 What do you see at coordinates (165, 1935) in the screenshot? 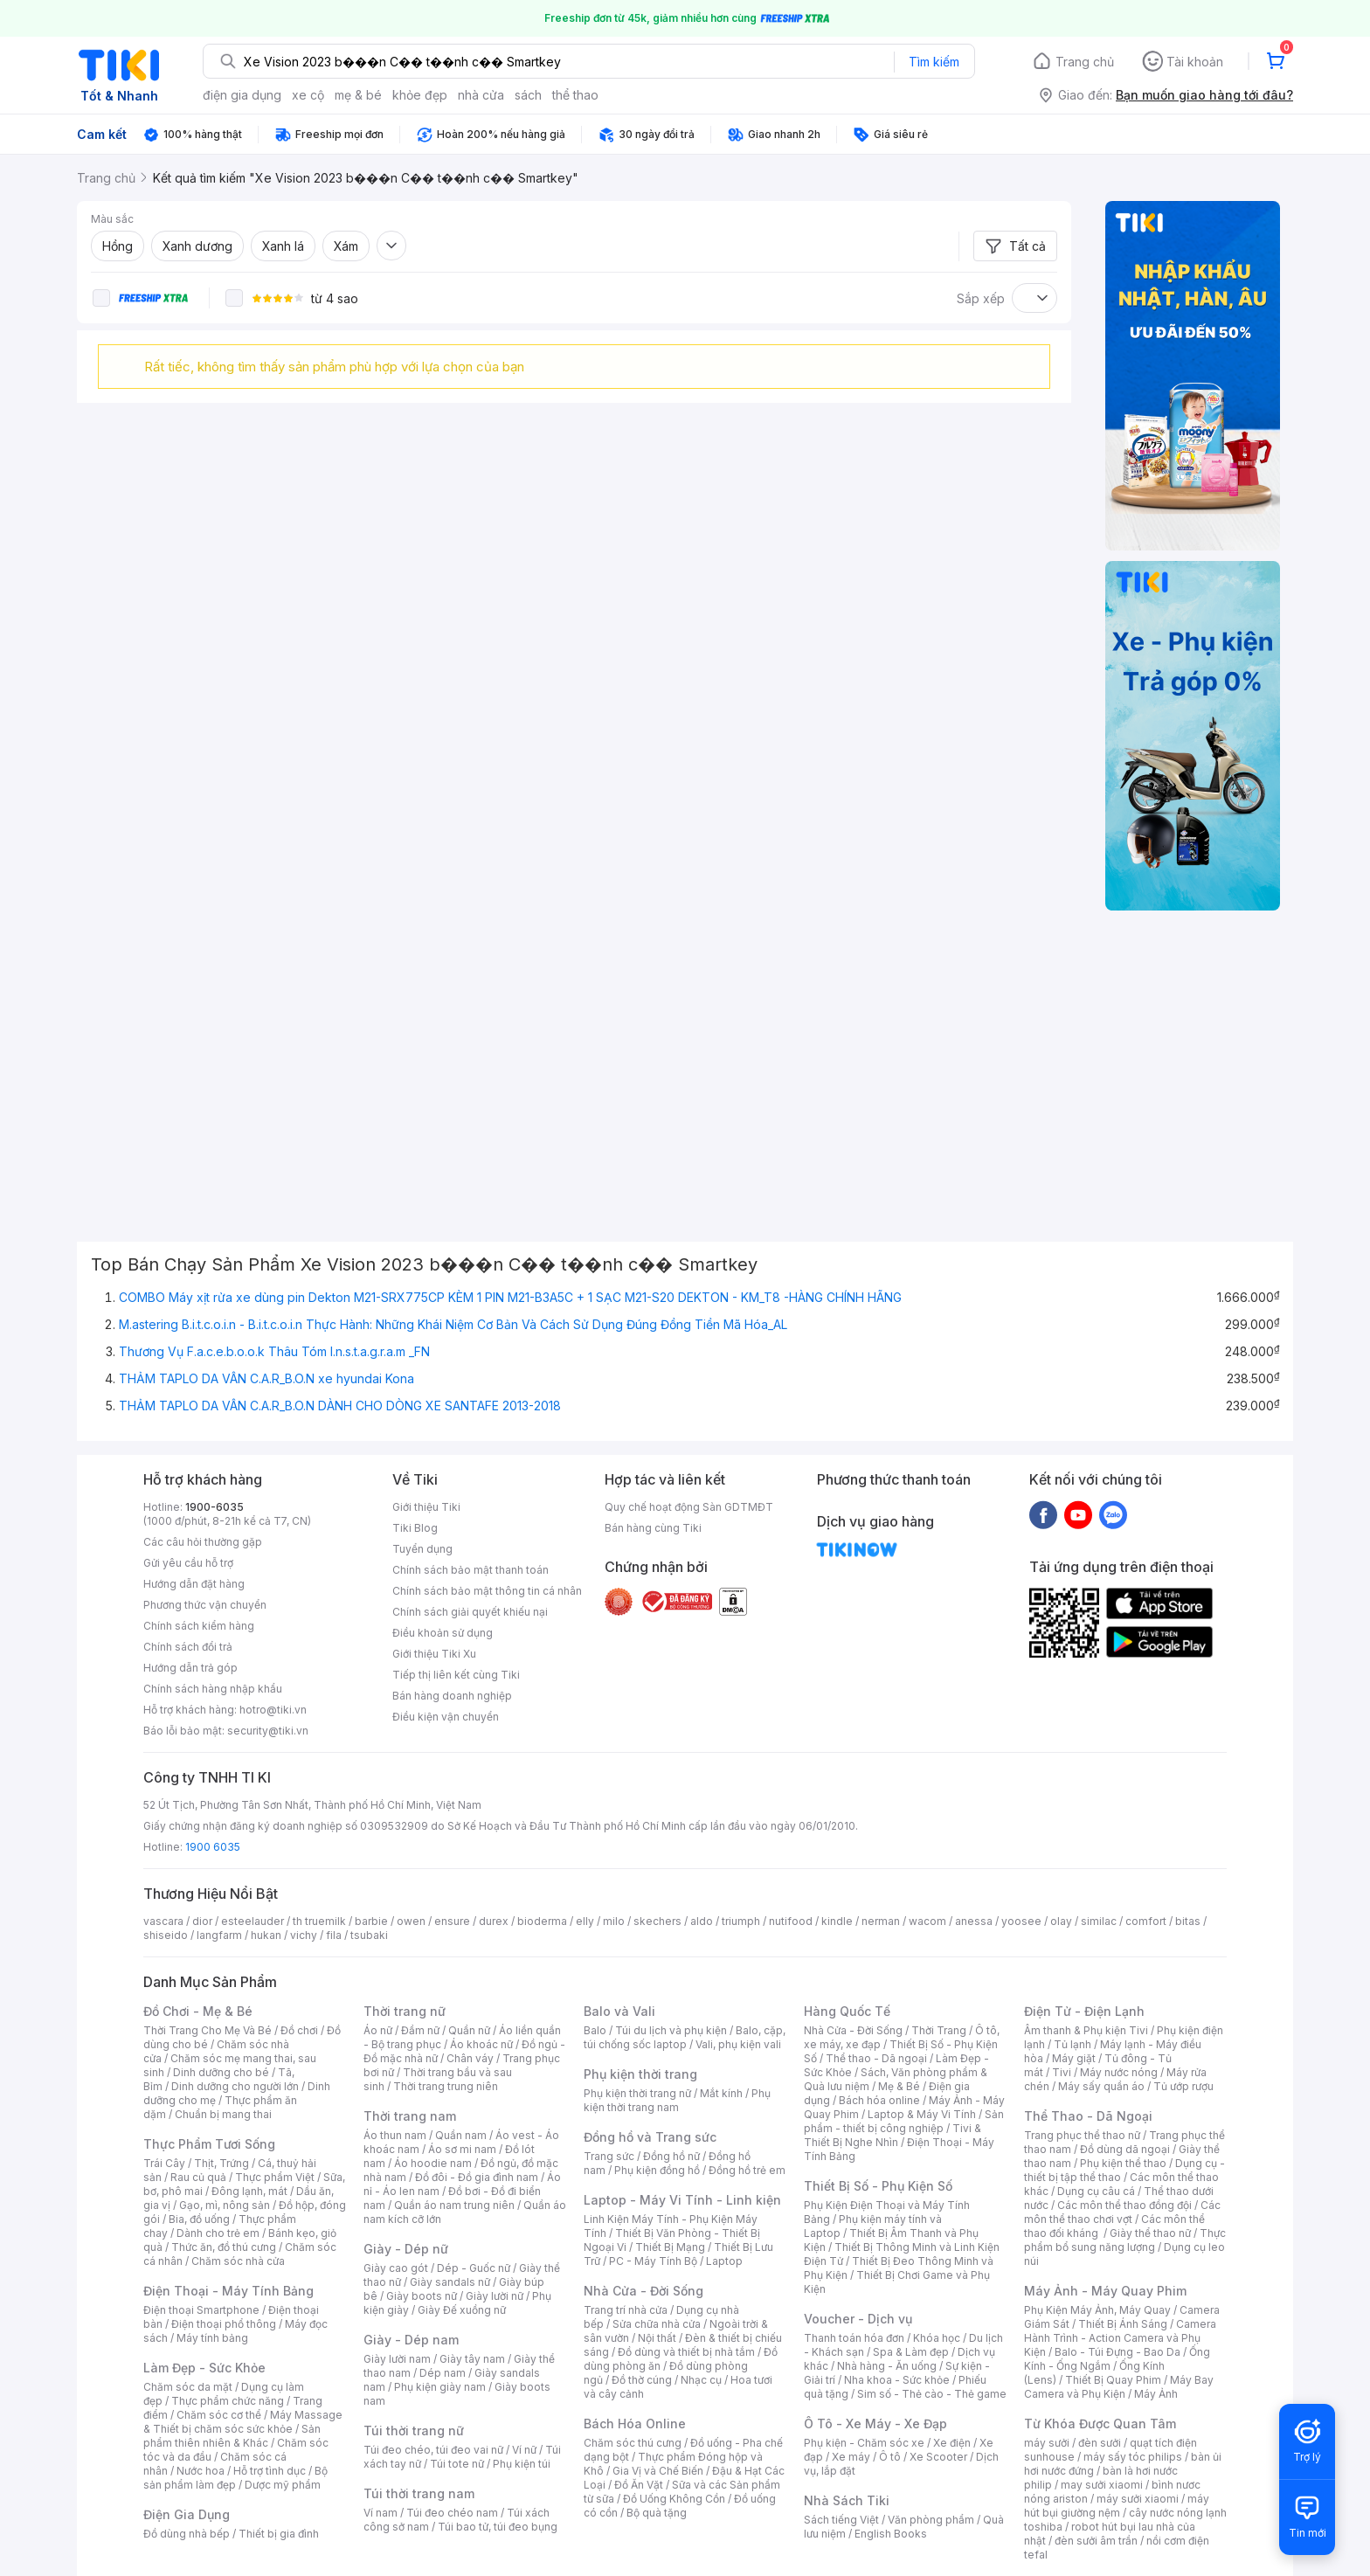
I see `shiseido` at bounding box center [165, 1935].